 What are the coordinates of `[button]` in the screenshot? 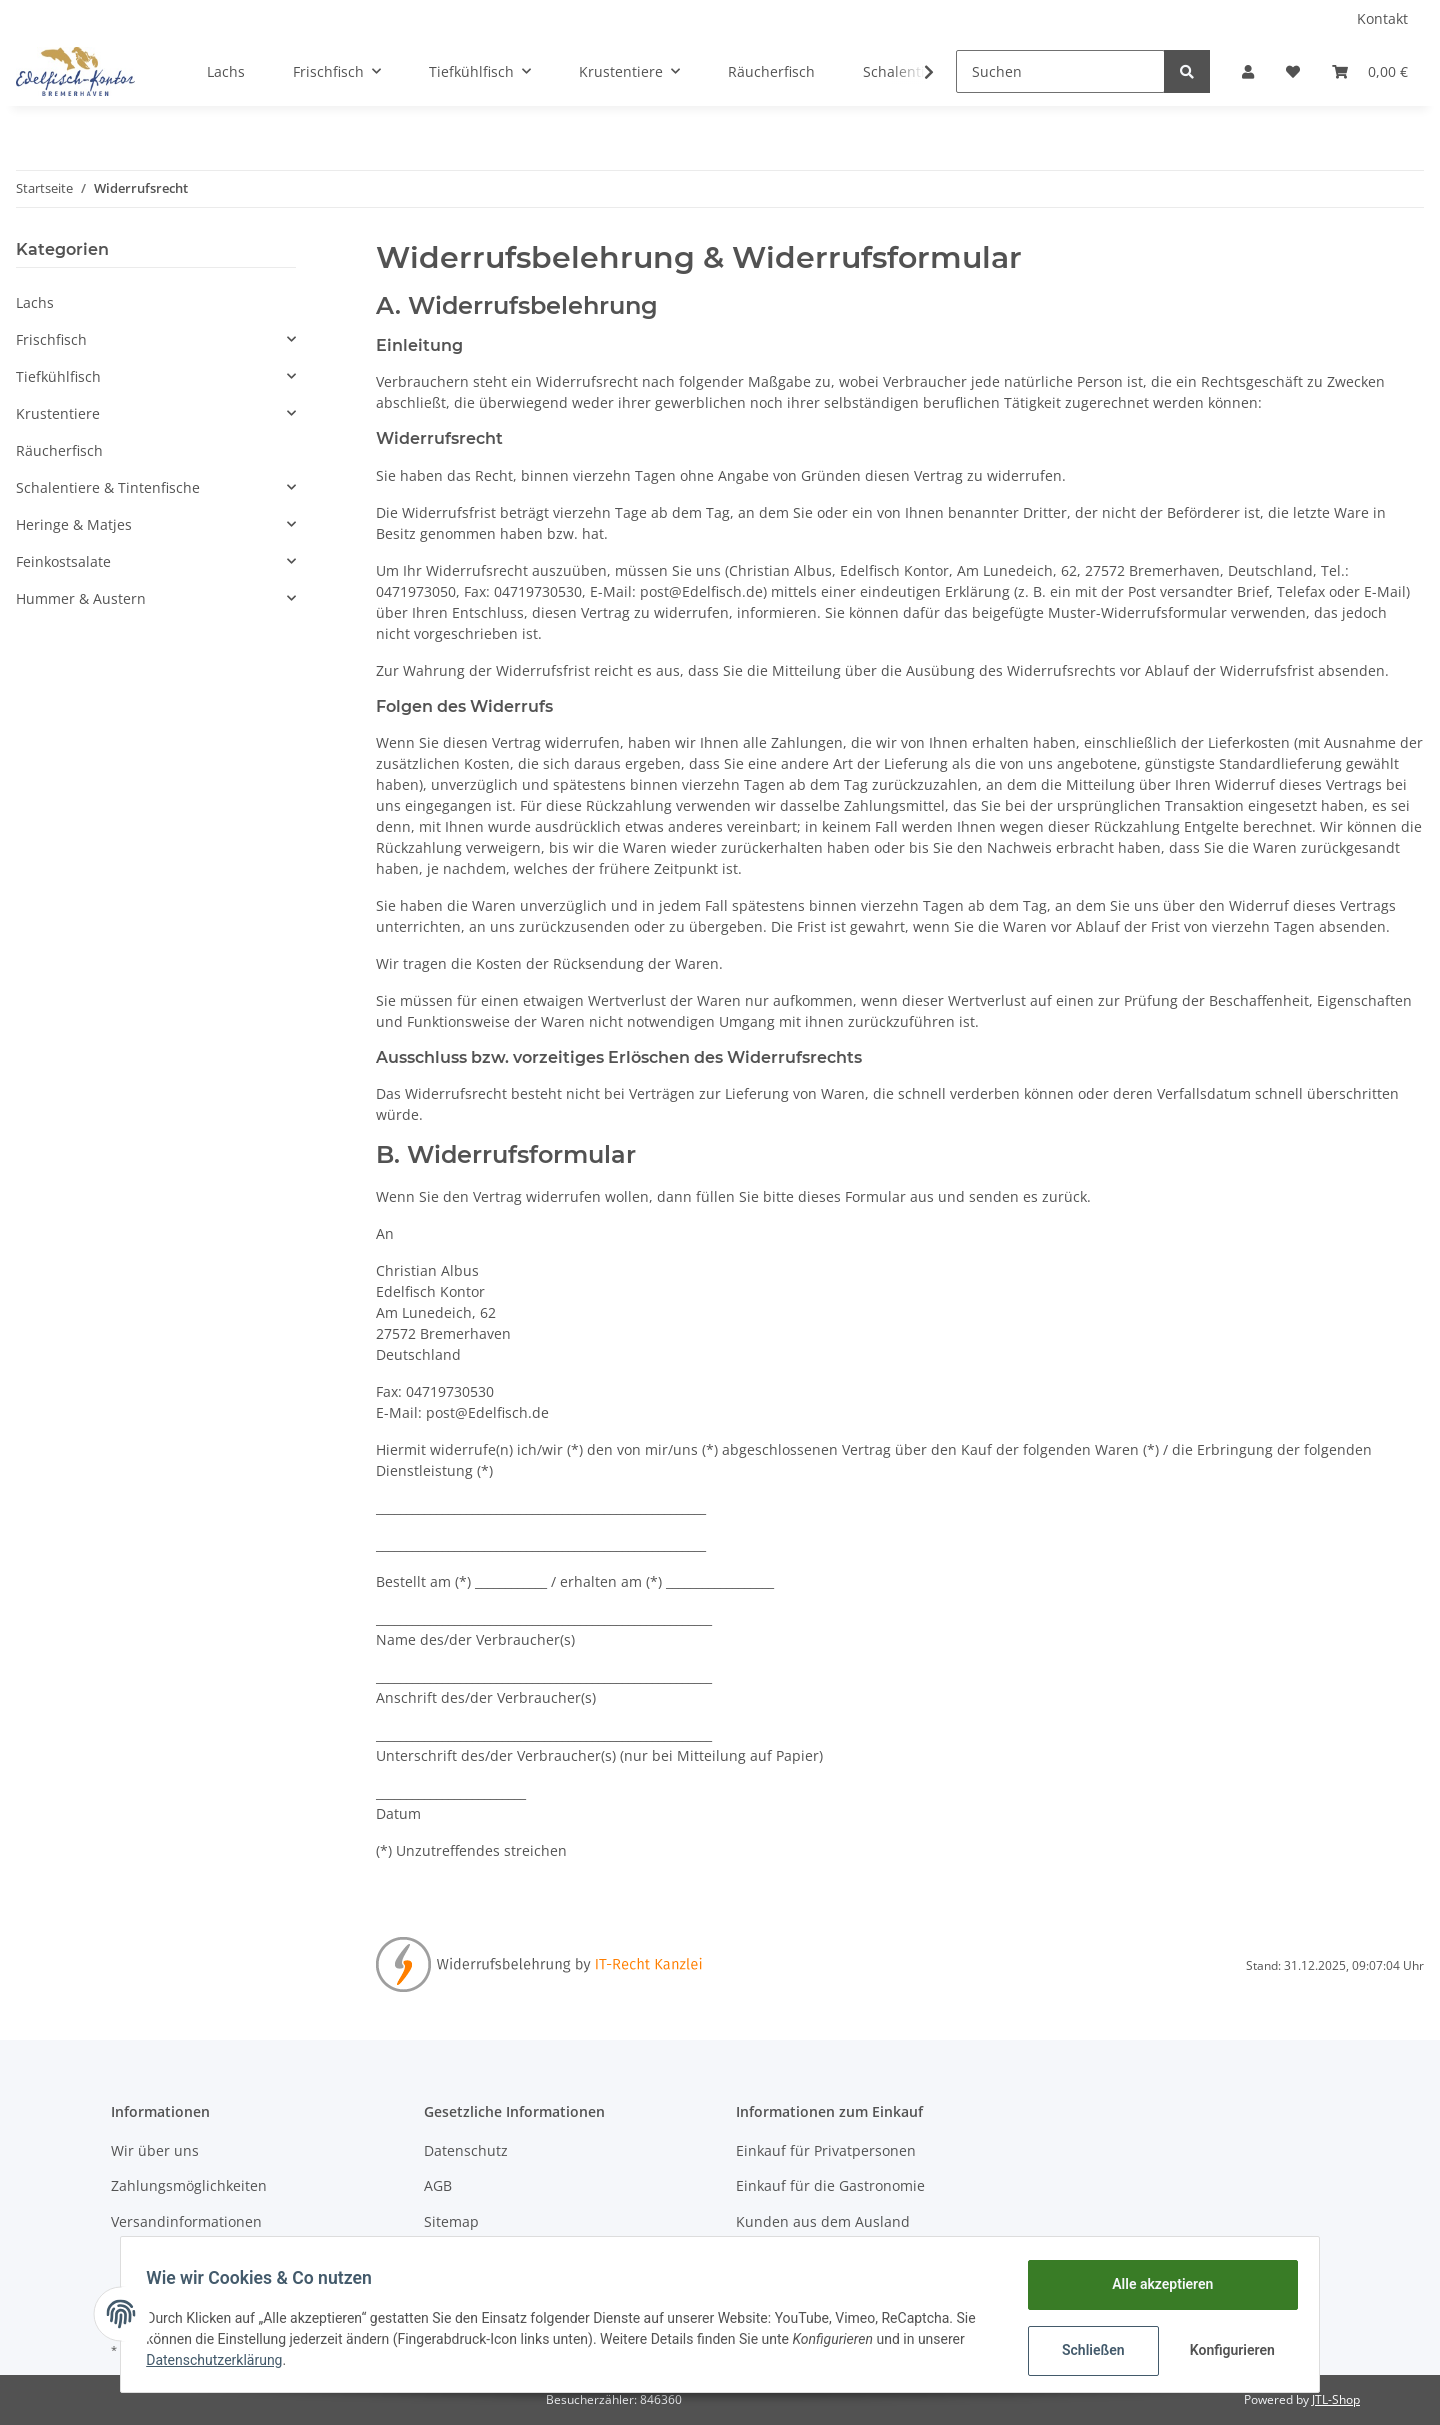 It's located at (1248, 71).